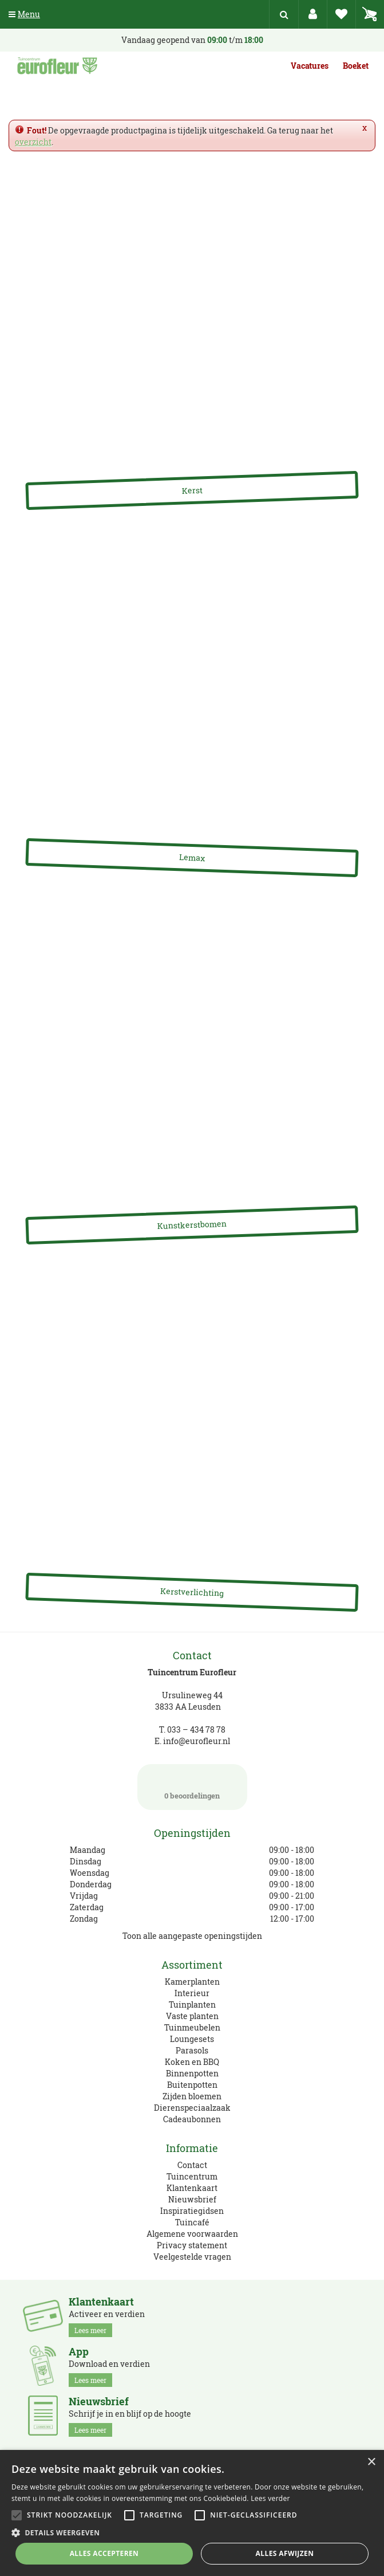 This screenshot has height=2576, width=384. What do you see at coordinates (192, 2027) in the screenshot?
I see `Tuinmeubelen` at bounding box center [192, 2027].